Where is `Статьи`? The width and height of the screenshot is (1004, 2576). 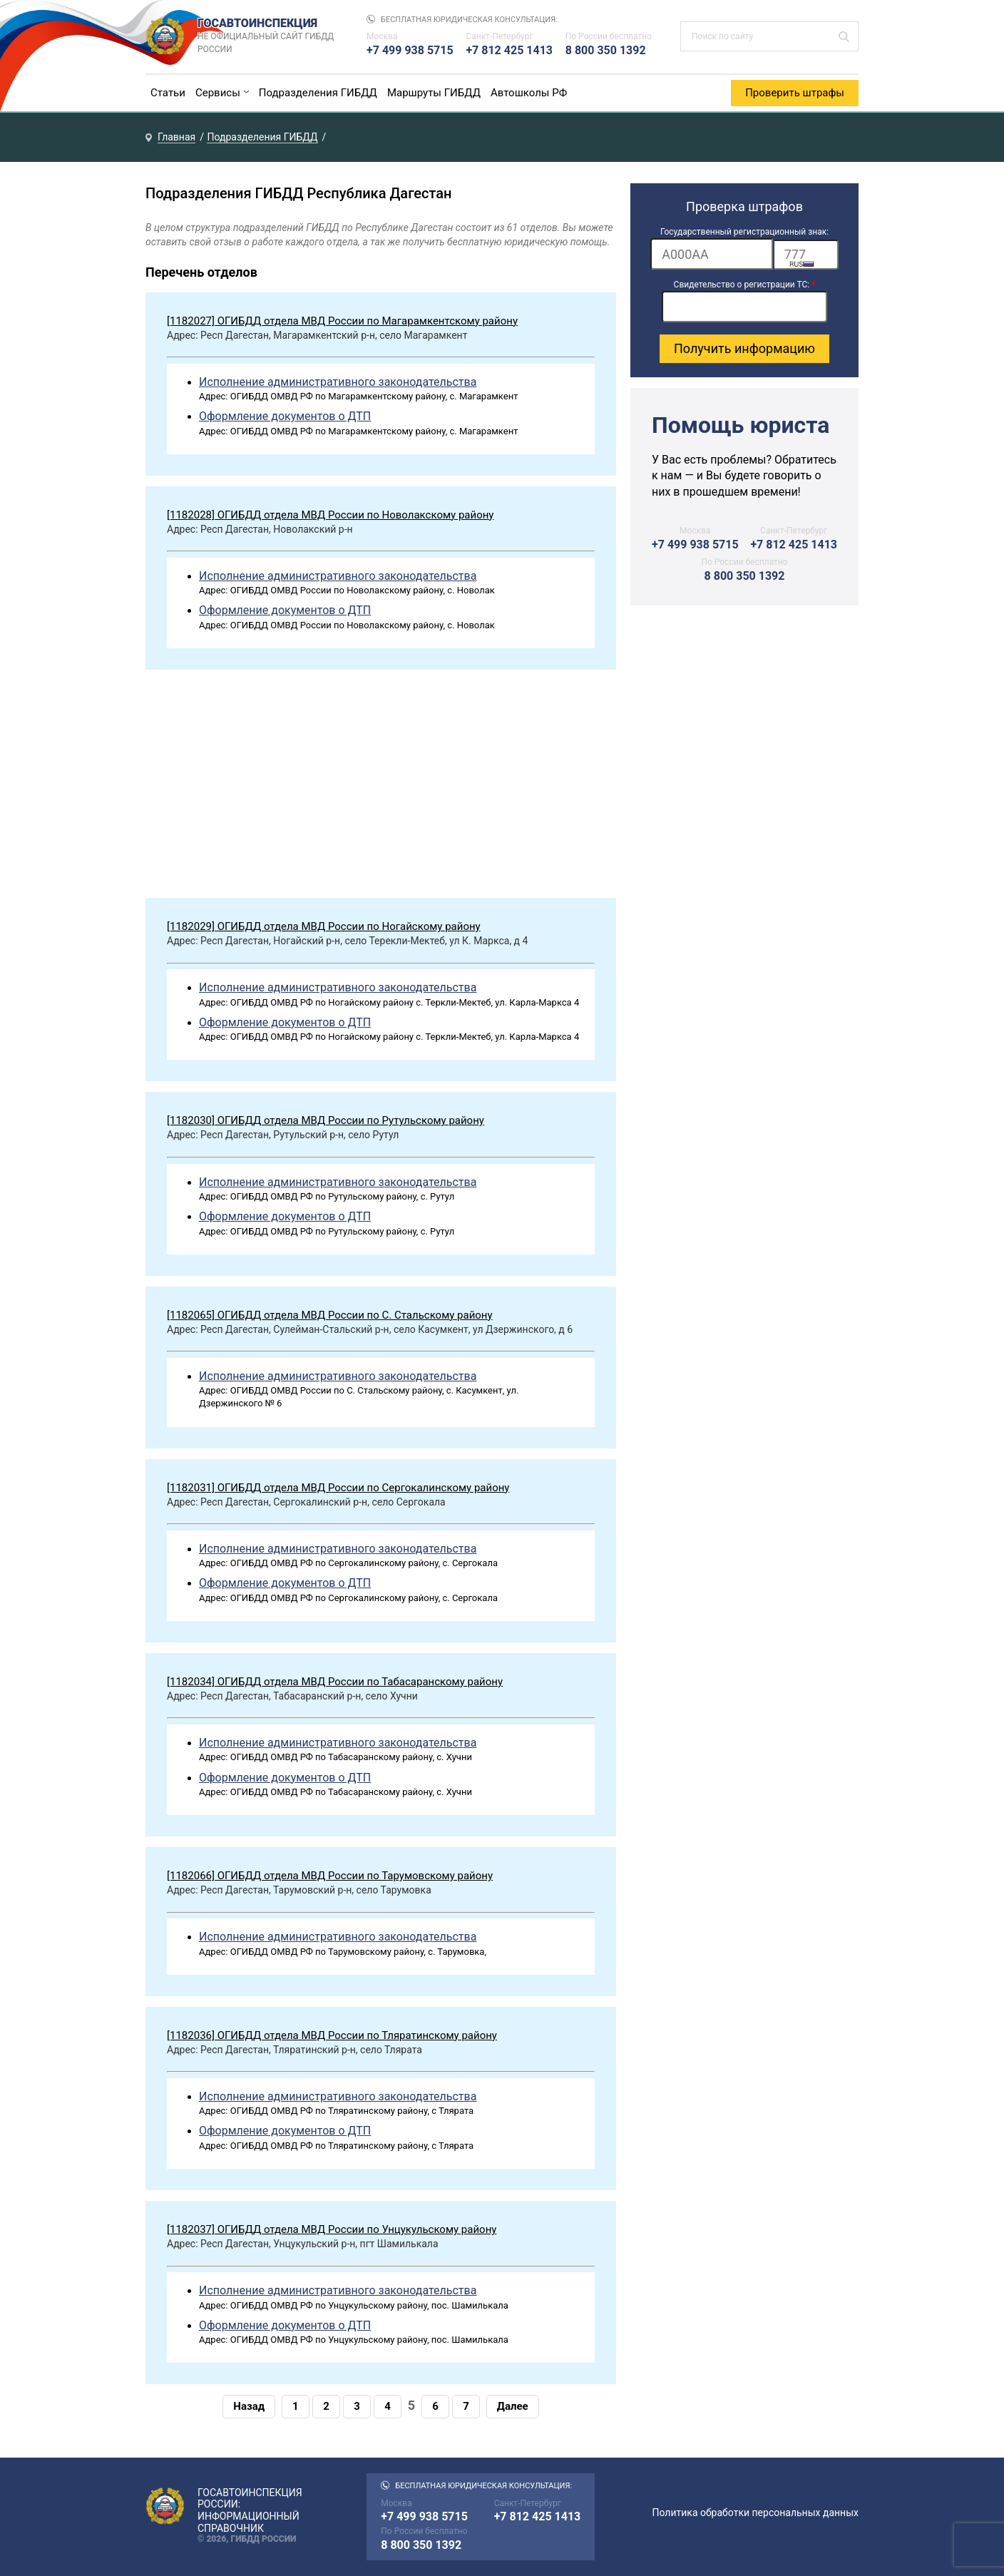
Статьи is located at coordinates (167, 92).